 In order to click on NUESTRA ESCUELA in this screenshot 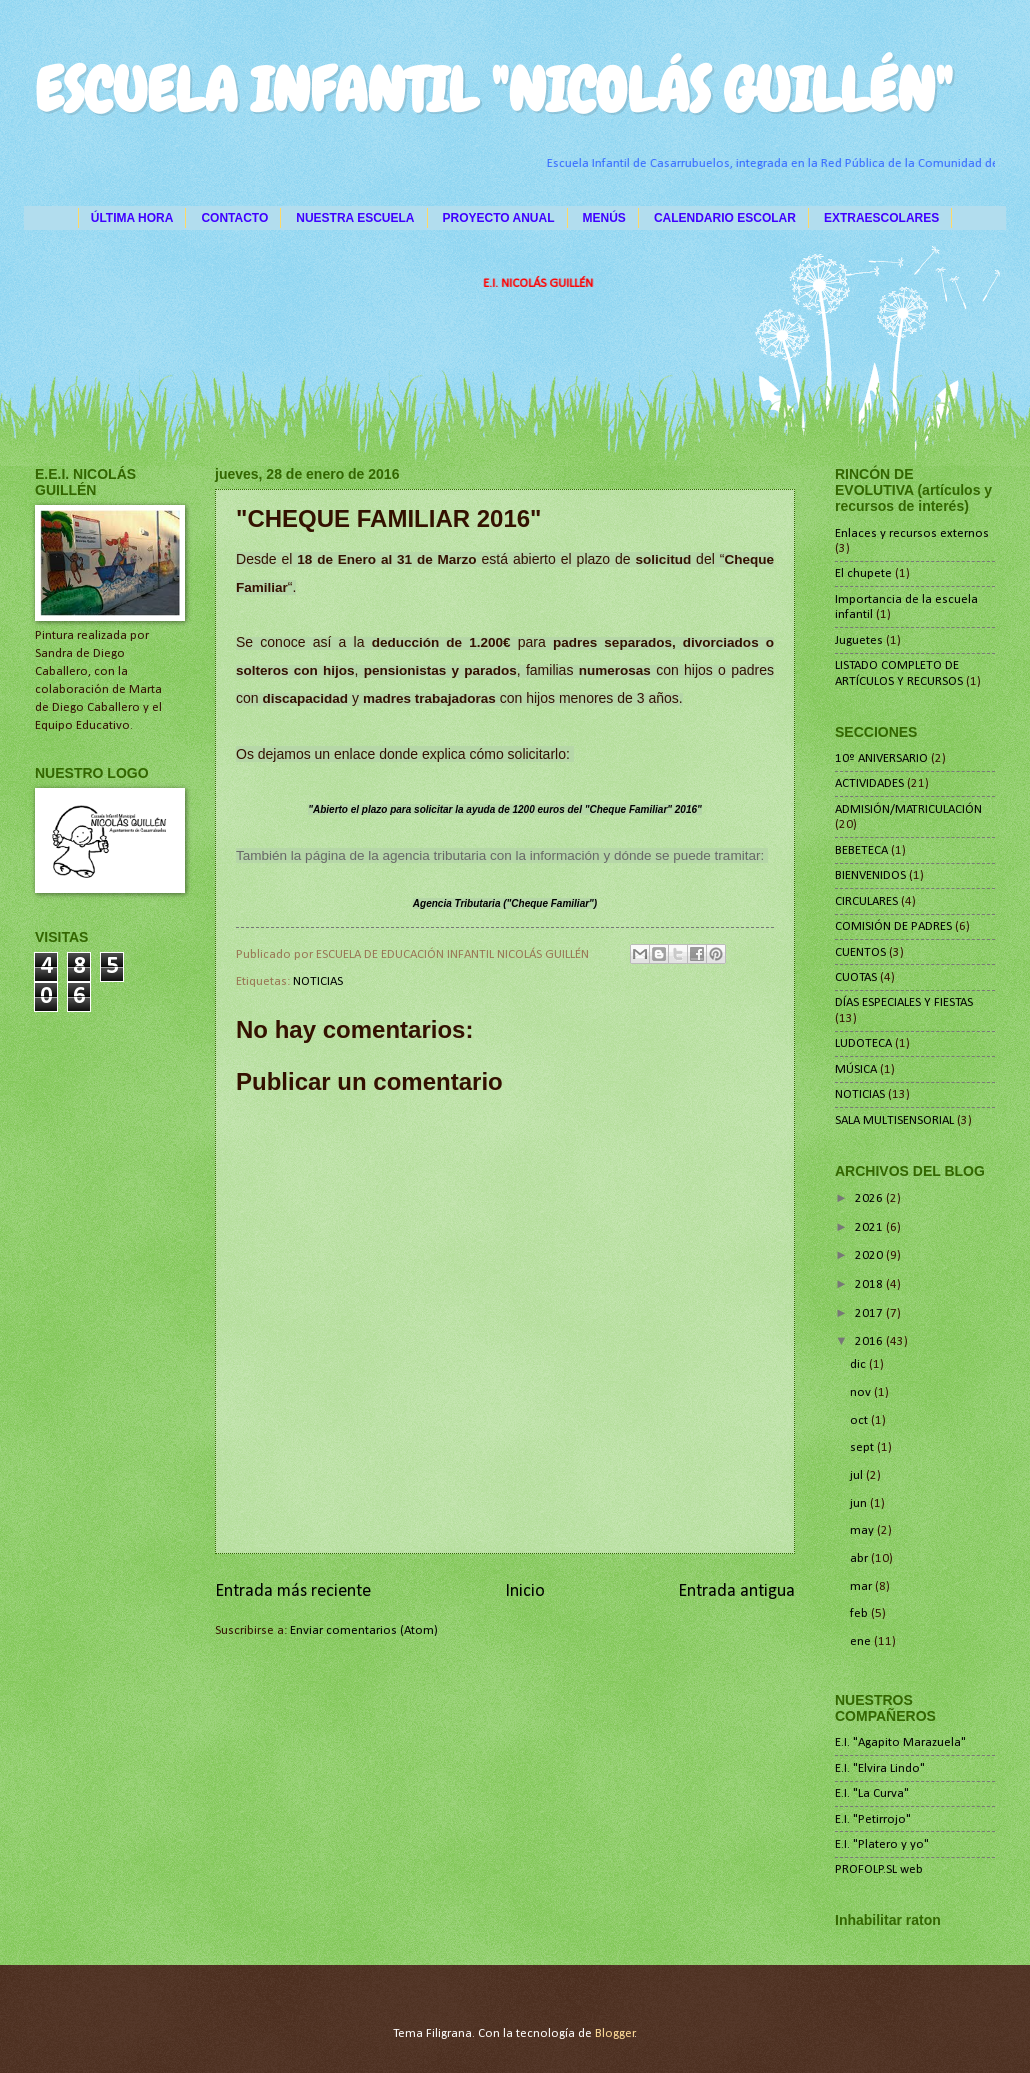, I will do `click(355, 218)`.